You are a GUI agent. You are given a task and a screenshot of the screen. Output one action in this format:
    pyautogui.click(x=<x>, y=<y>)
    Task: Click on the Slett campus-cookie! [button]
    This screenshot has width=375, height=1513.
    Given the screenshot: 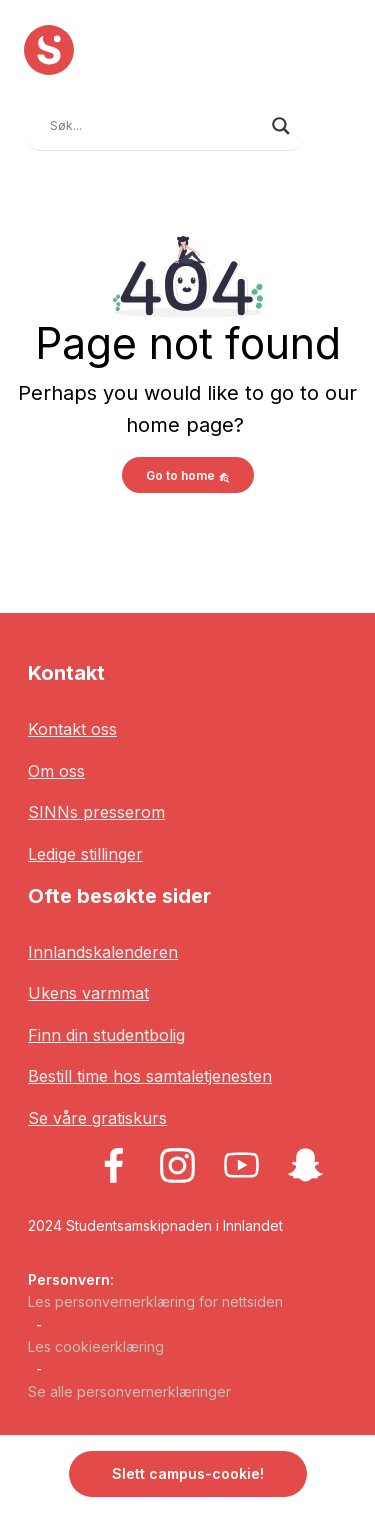 What is the action you would take?
    pyautogui.click(x=188, y=1473)
    